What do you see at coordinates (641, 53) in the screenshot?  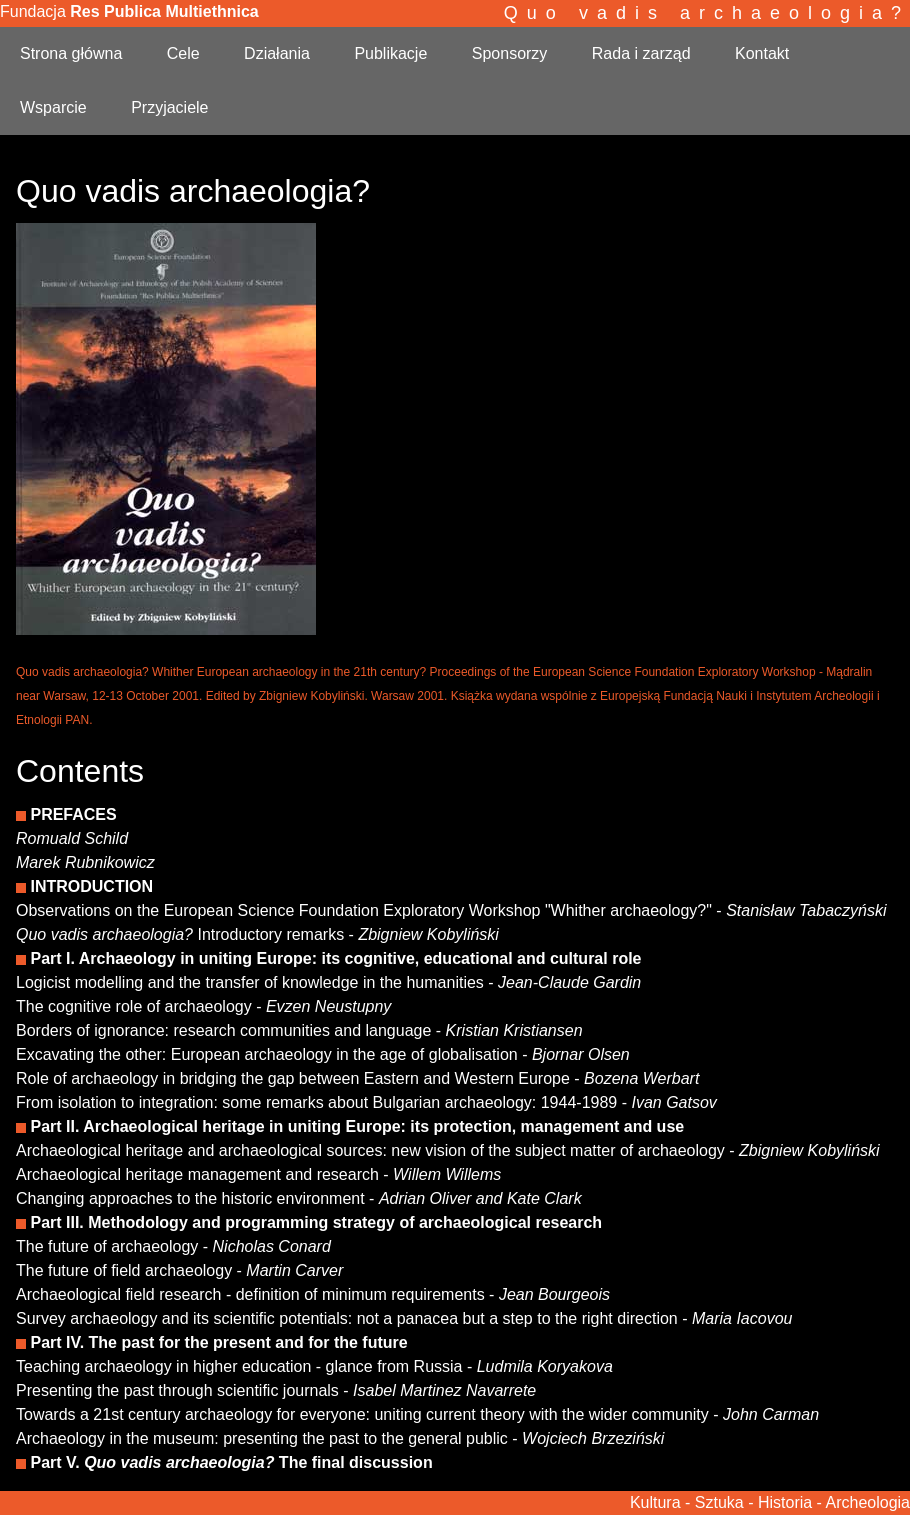 I see `Rada i zarząd` at bounding box center [641, 53].